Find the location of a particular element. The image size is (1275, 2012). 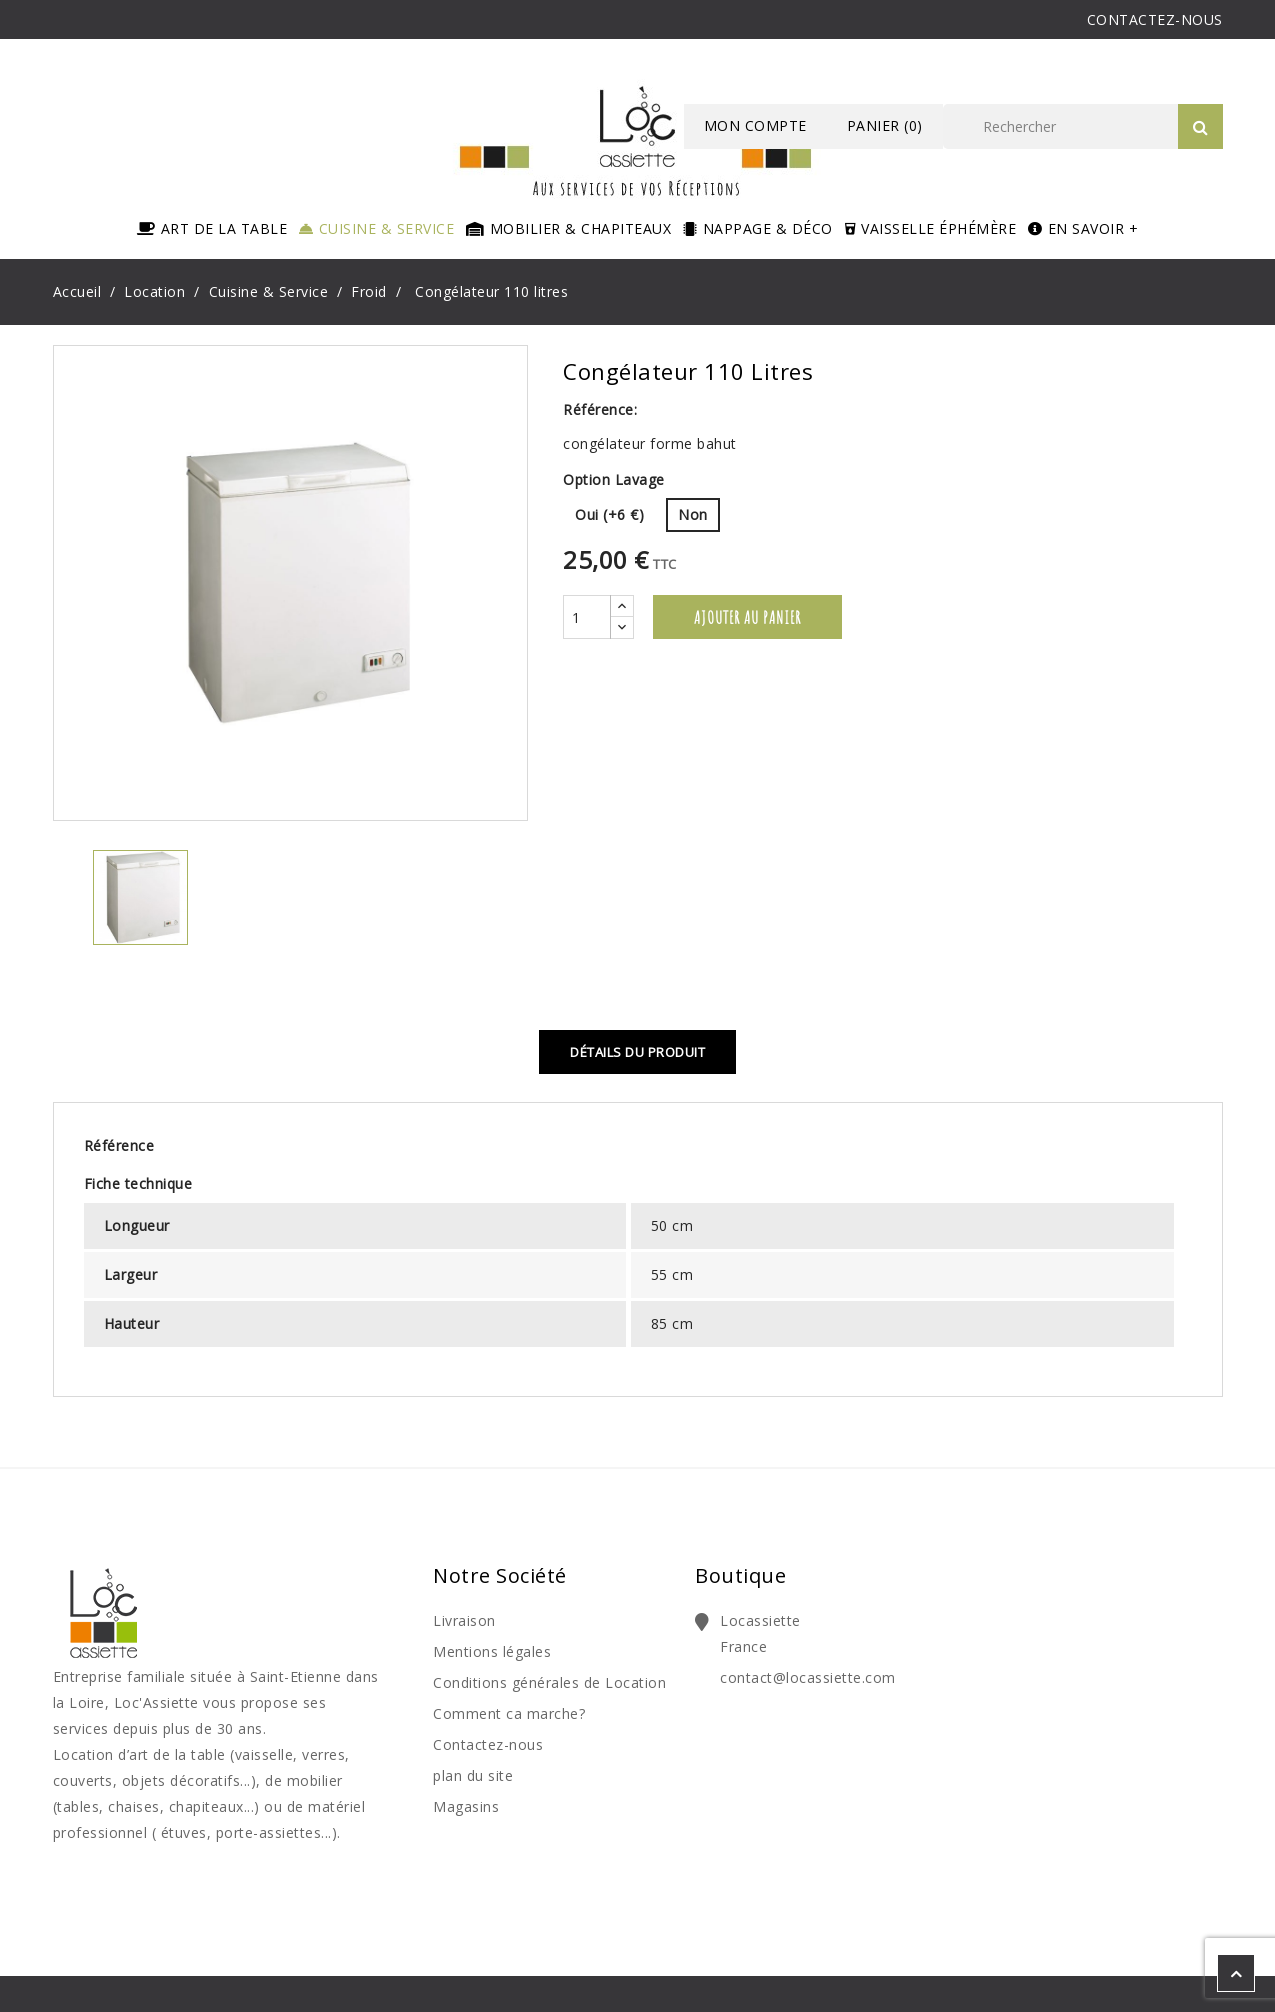

CONTACTEZ-NOUS is located at coordinates (1155, 19).